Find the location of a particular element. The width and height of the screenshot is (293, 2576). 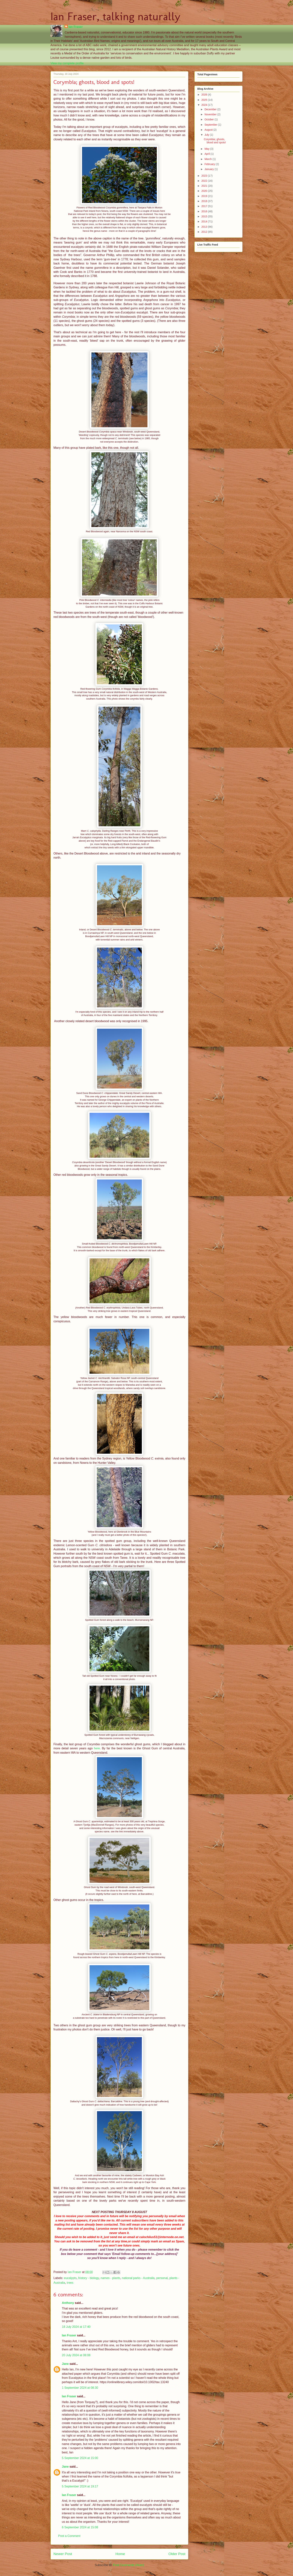

December is located at coordinates (210, 109).